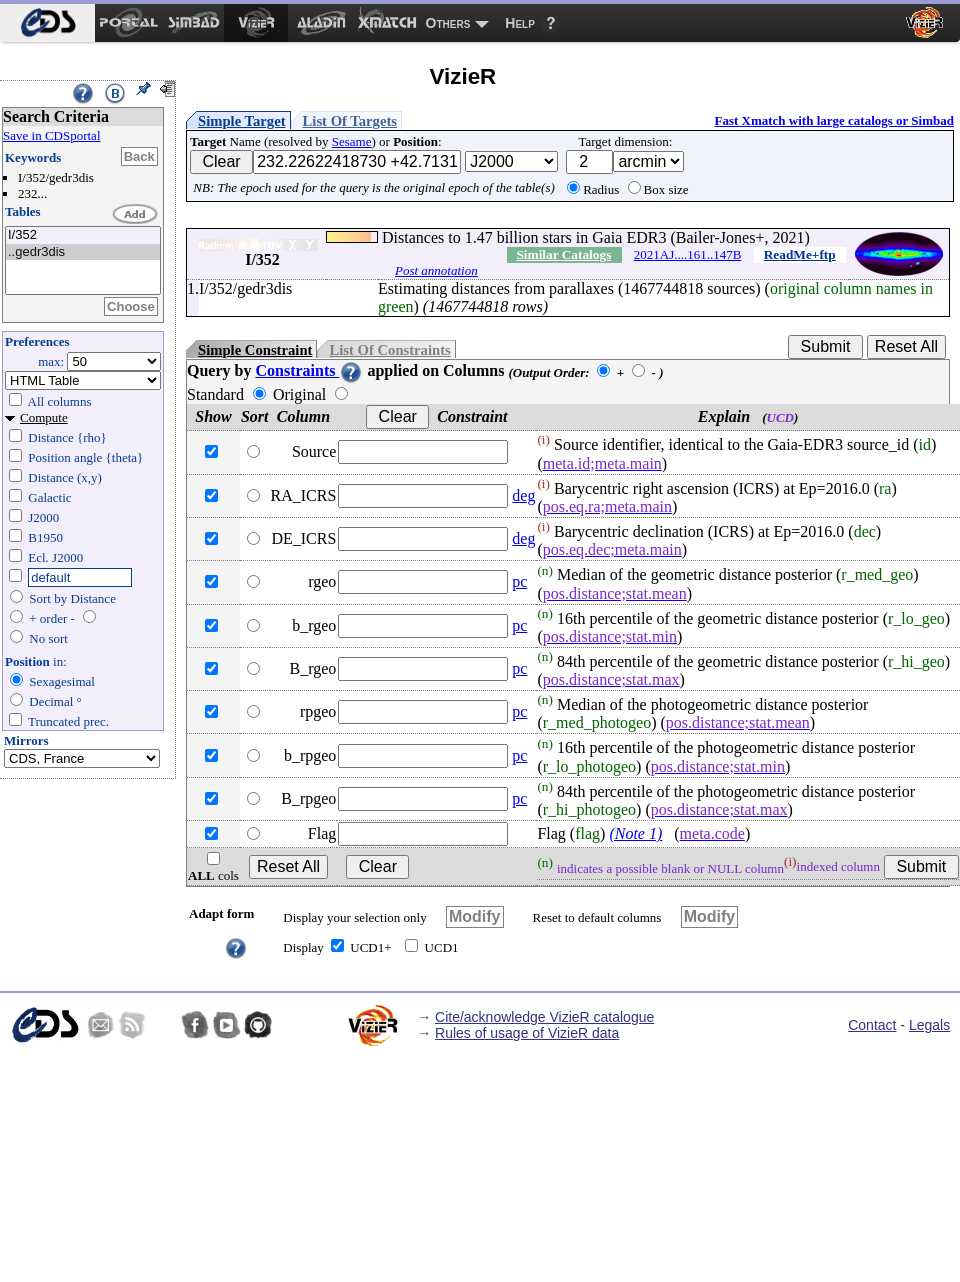 The image size is (960, 1282). What do you see at coordinates (523, 495) in the screenshot?
I see `deg` at bounding box center [523, 495].